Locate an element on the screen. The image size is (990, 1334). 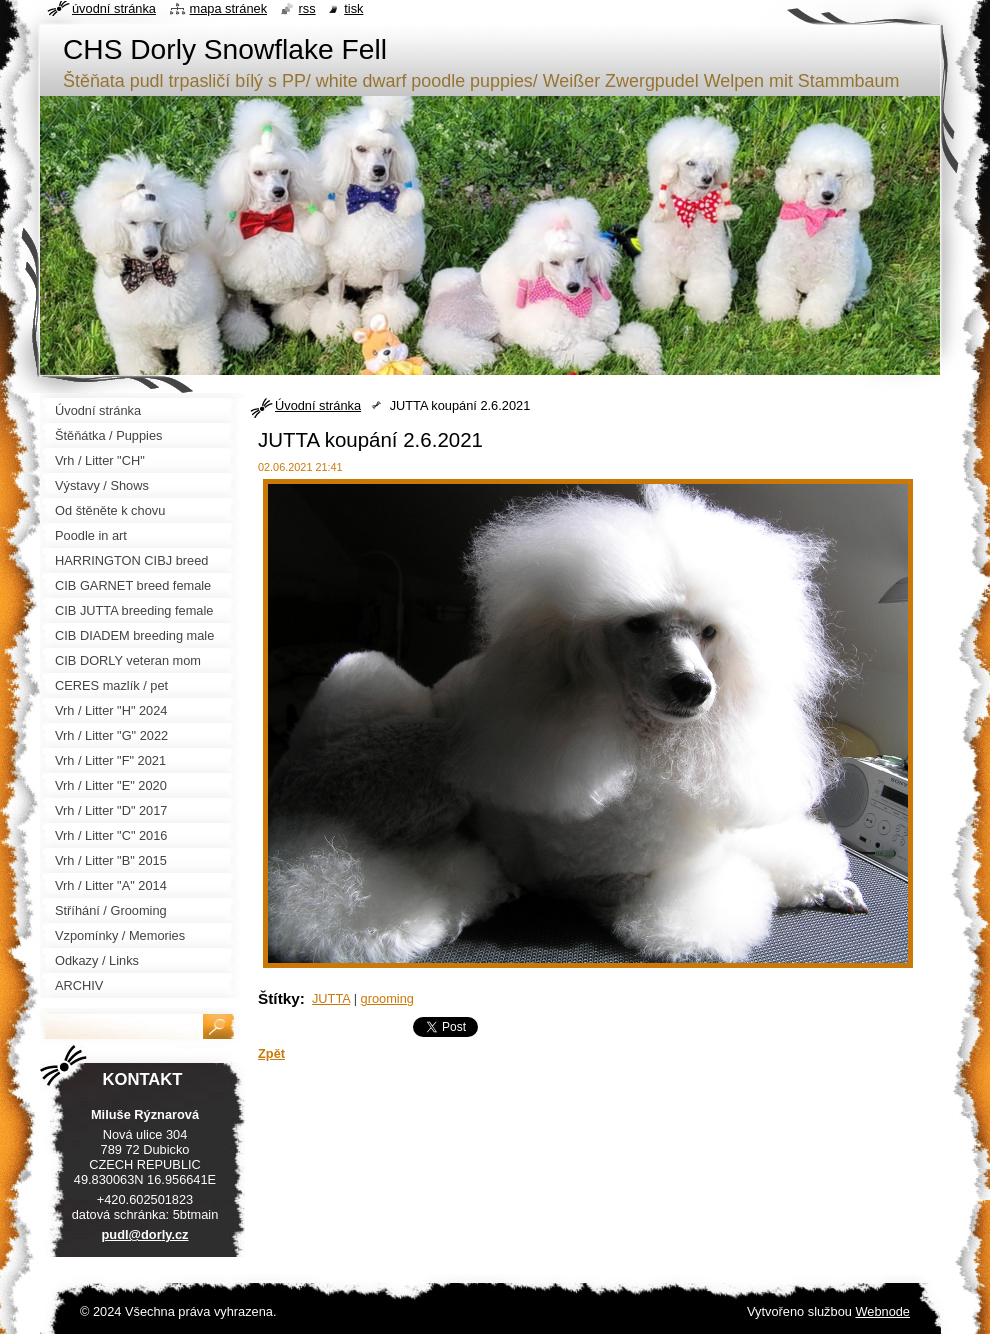
JUTTA is located at coordinates (331, 998).